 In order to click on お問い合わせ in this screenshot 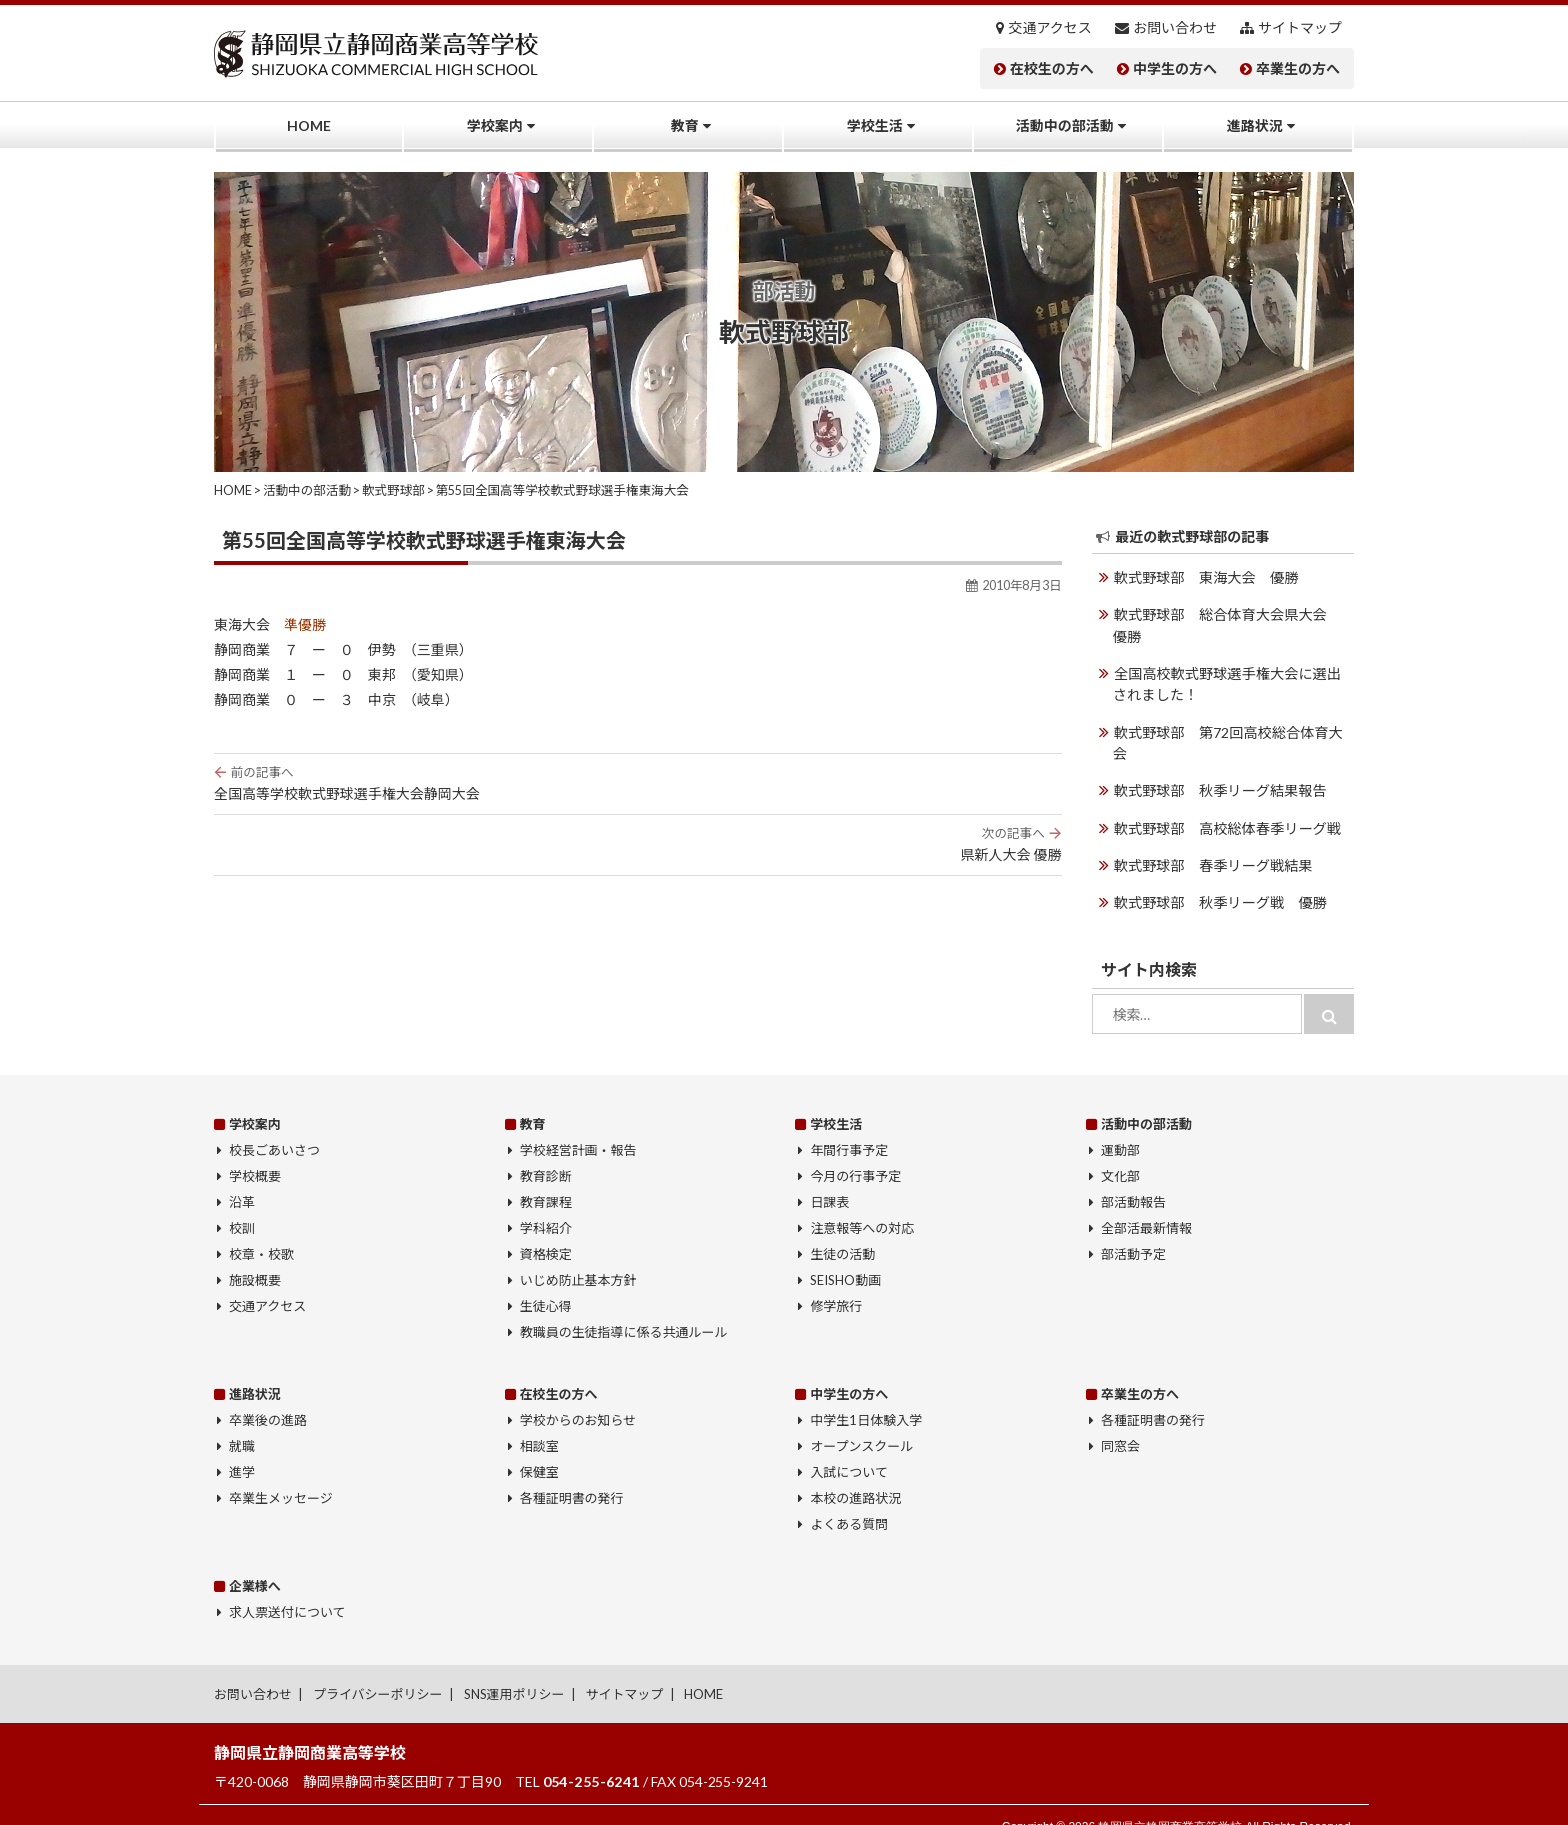, I will do `click(1175, 28)`.